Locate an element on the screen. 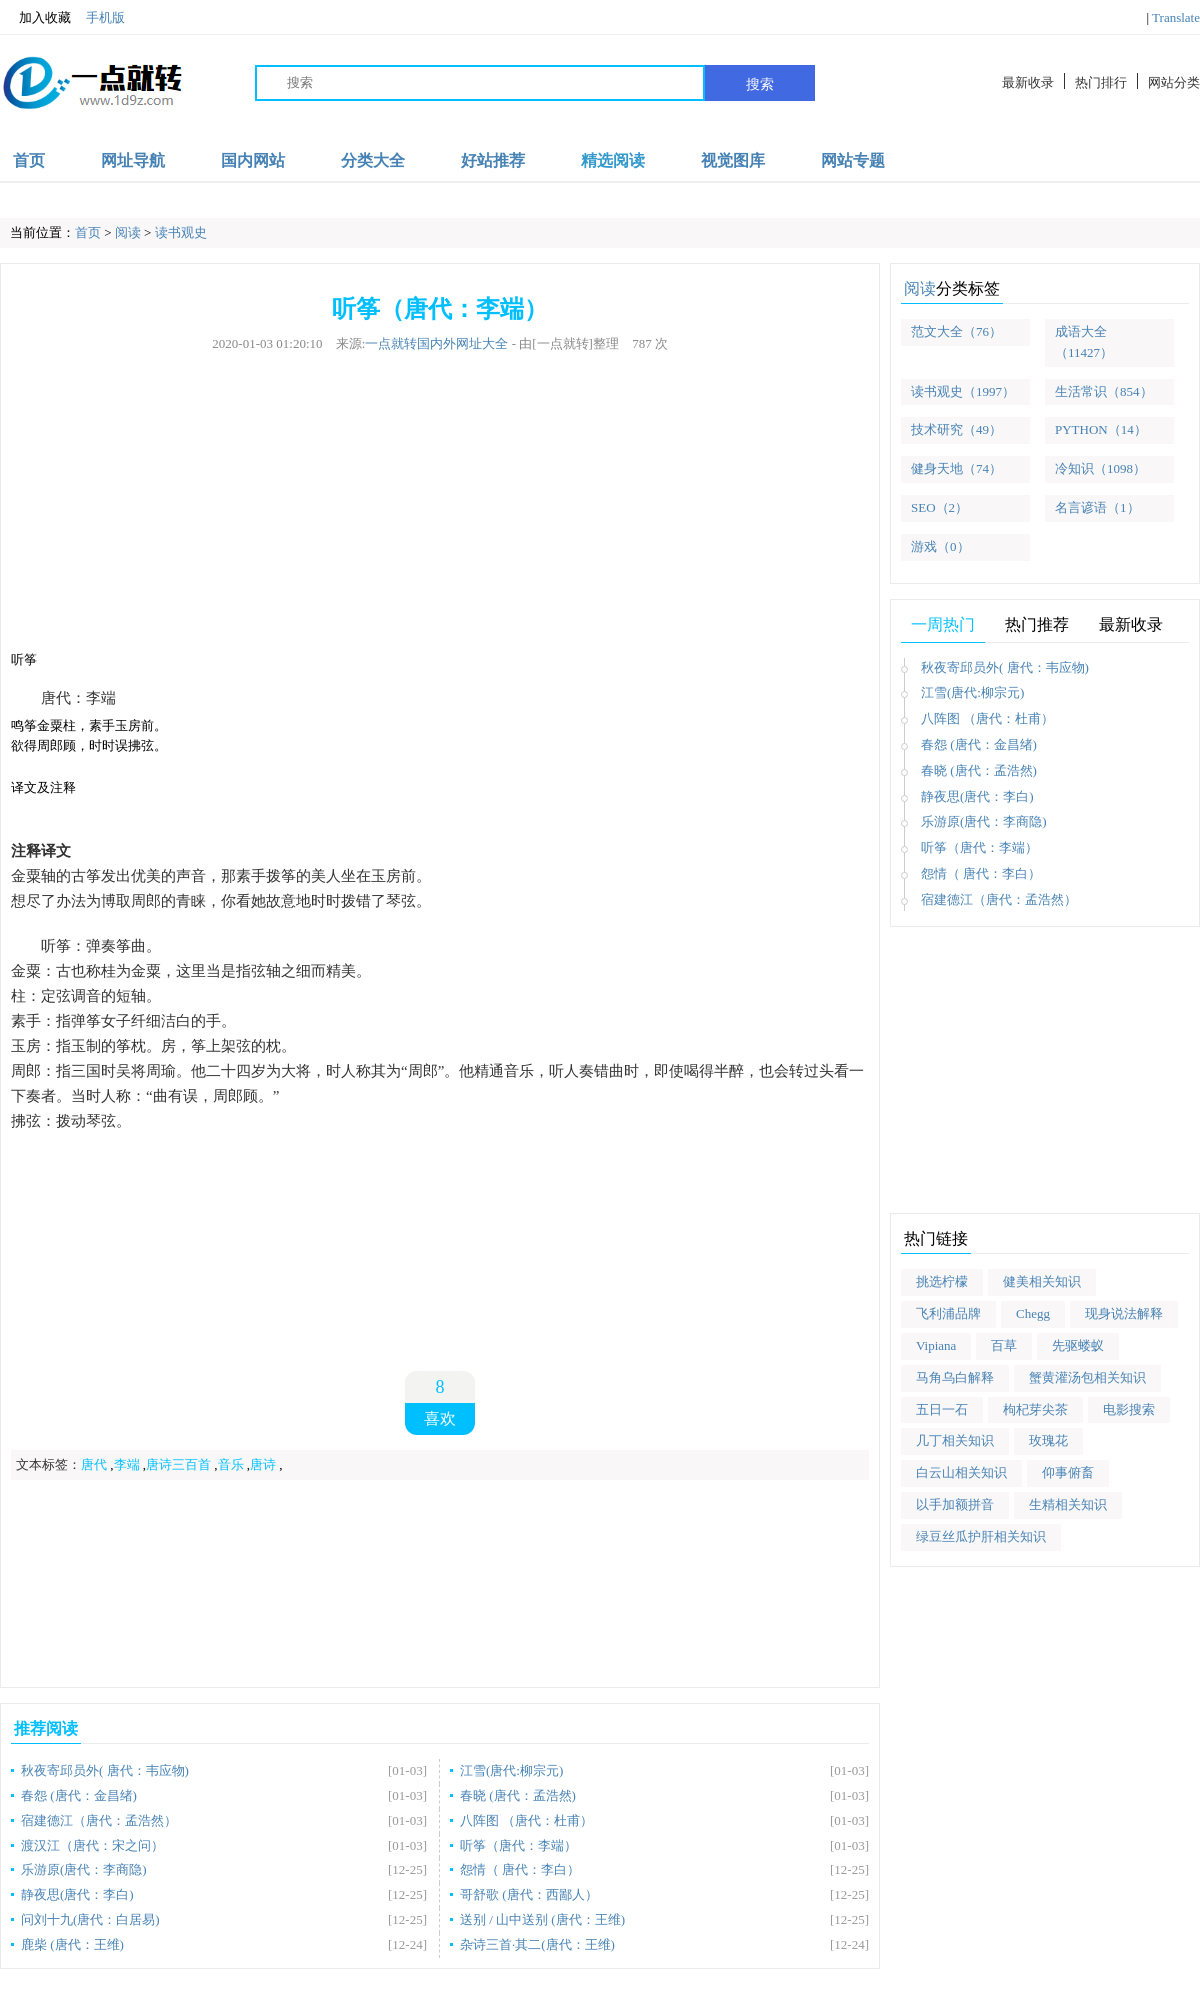 Image resolution: width=1200 pixels, height=1989 pixels. 听筝（唐代：李端） is located at coordinates (518, 1845).